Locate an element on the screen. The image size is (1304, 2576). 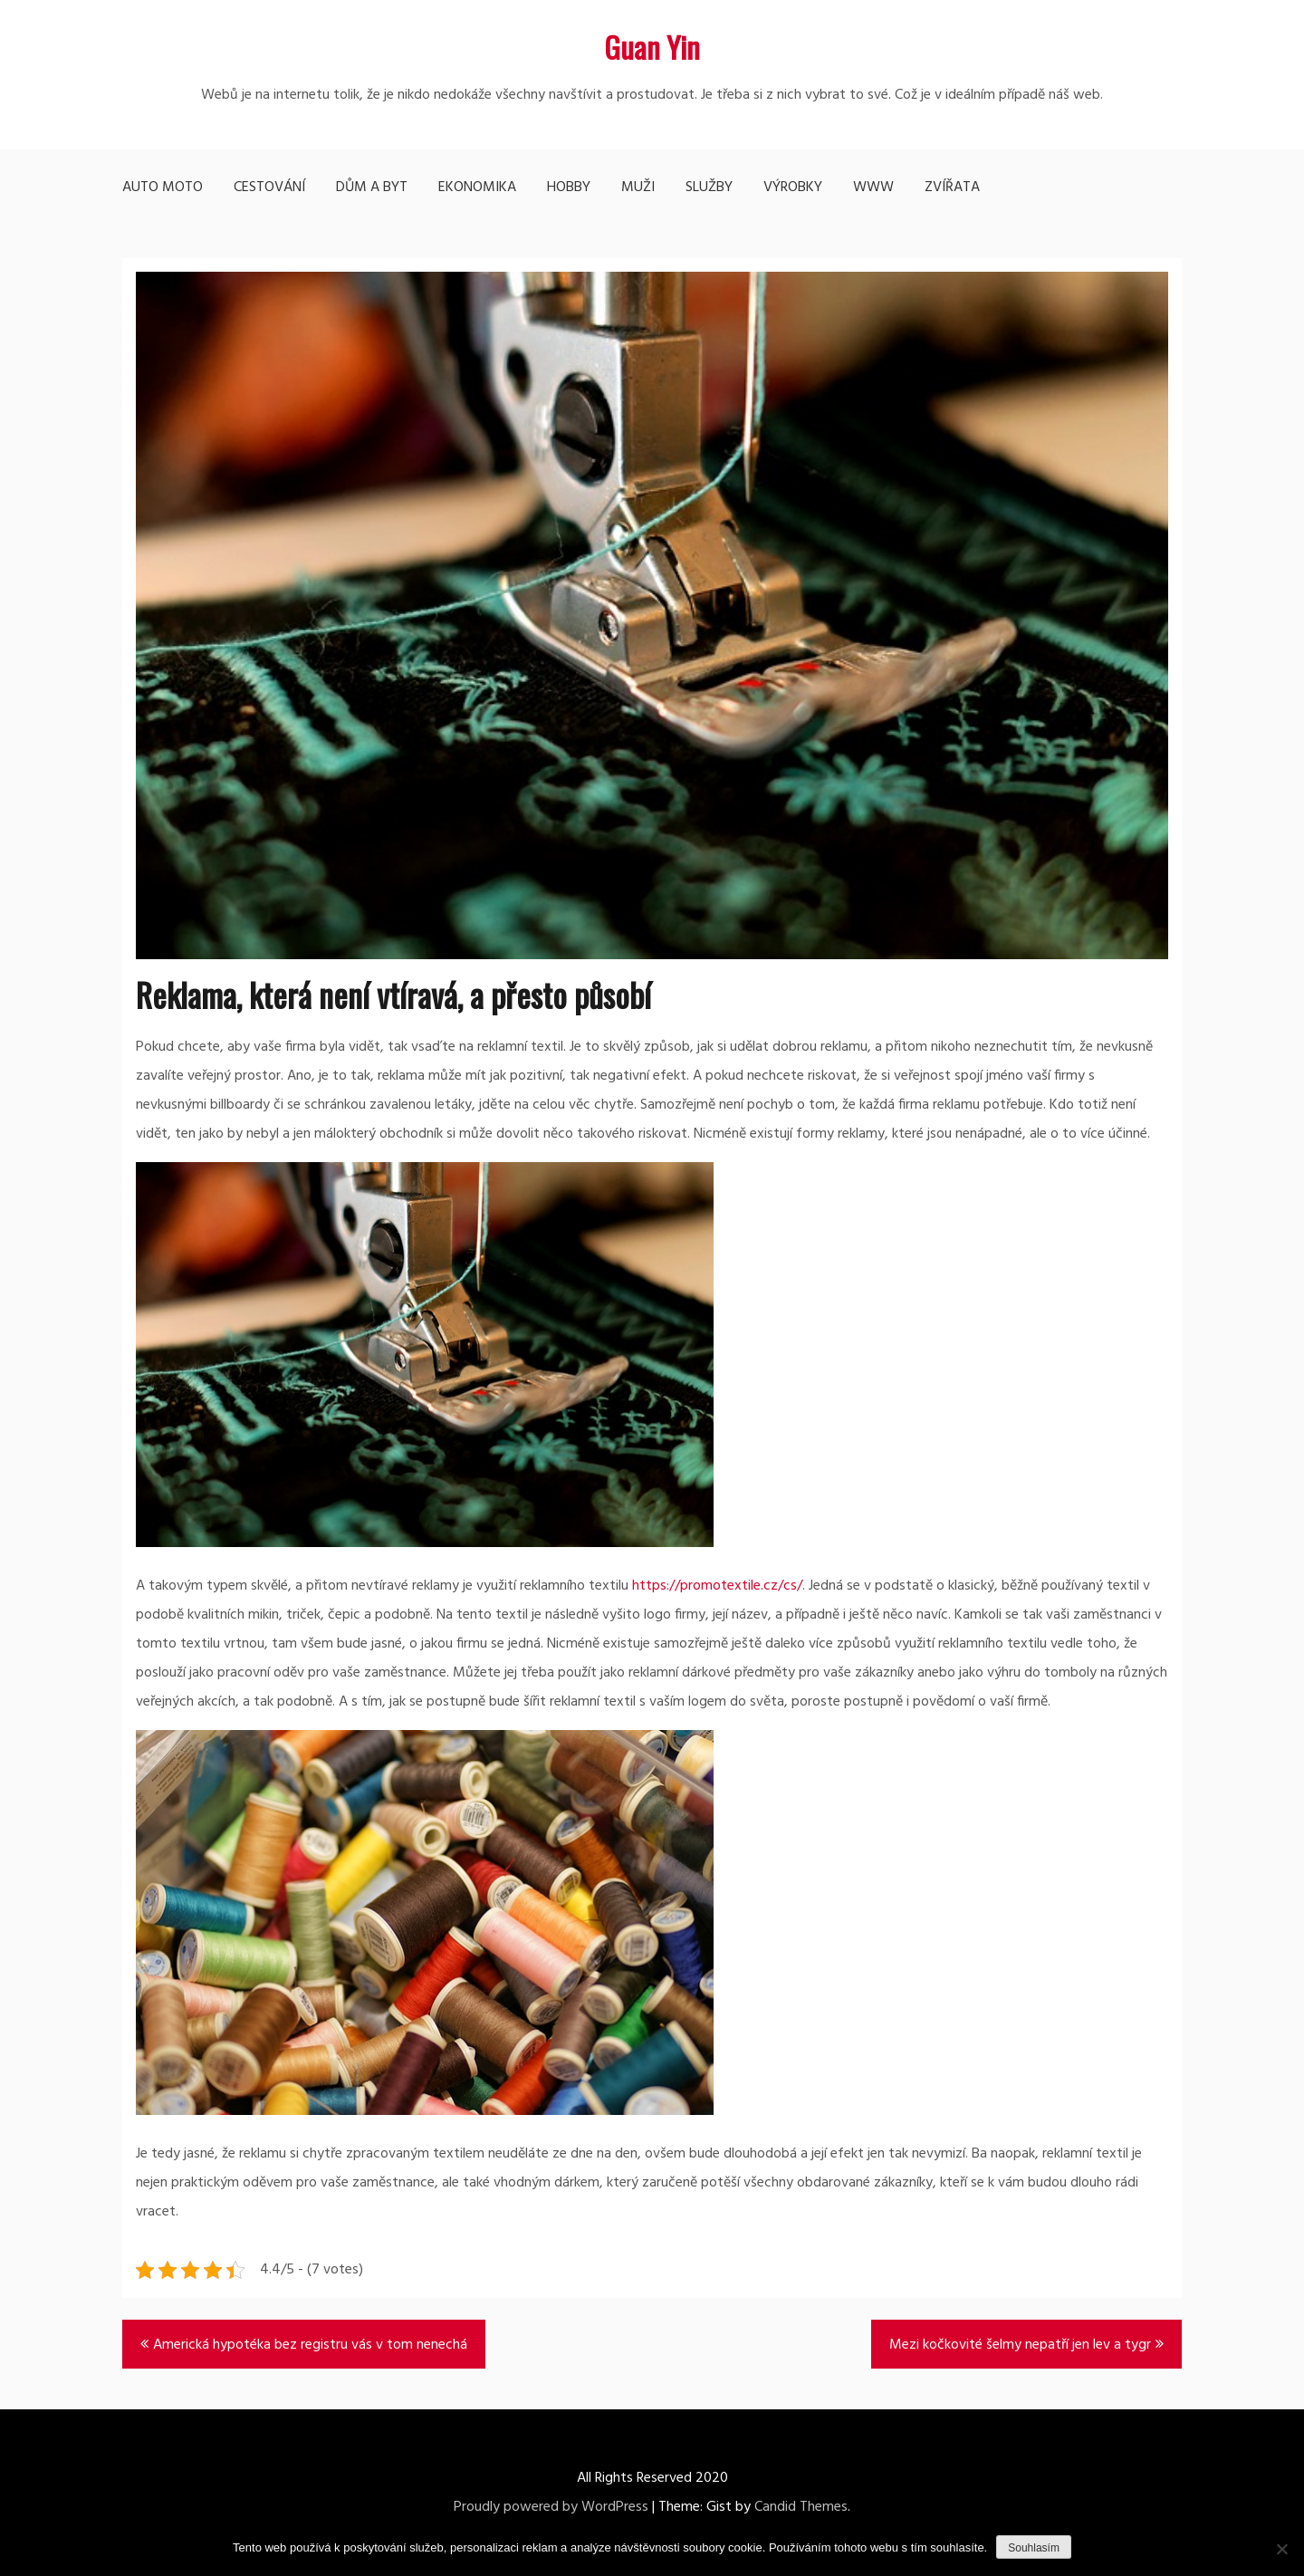
https://promotextile.cz/cs/ is located at coordinates (717, 1586).